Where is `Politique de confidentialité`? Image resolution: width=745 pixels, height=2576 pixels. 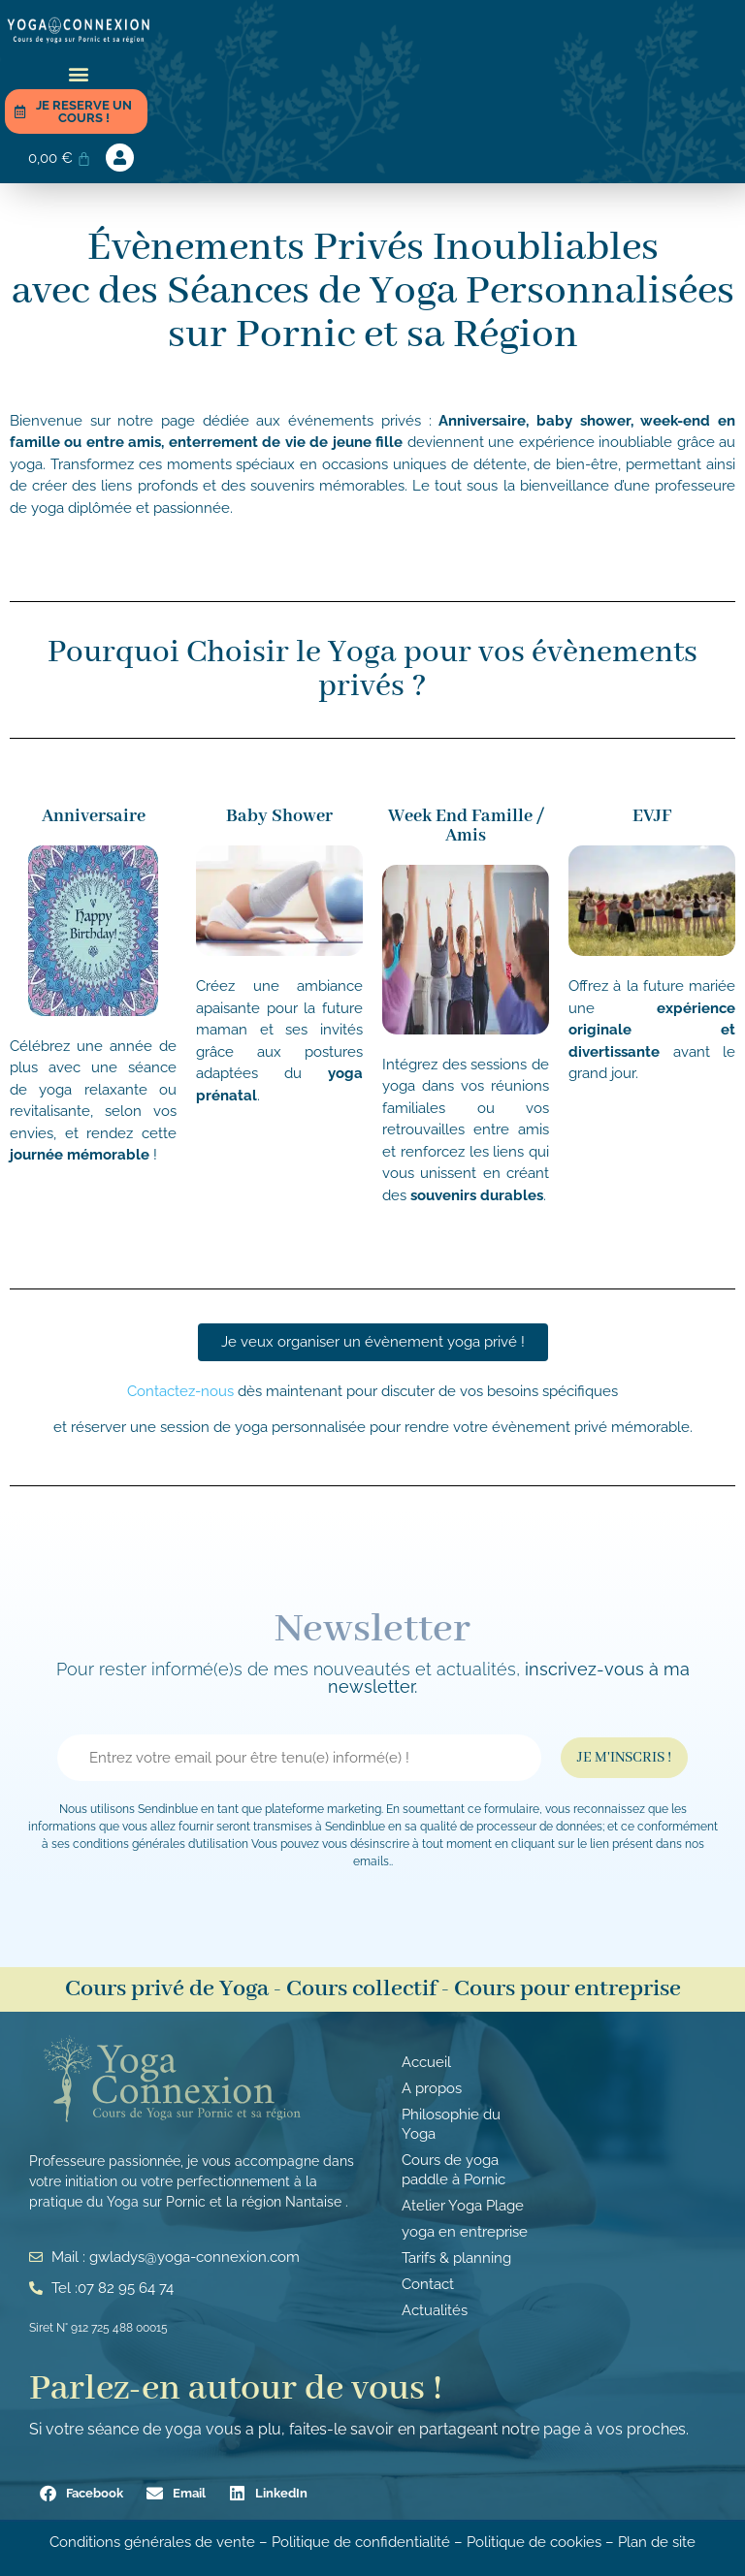 Politique de confidentialité is located at coordinates (363, 2542).